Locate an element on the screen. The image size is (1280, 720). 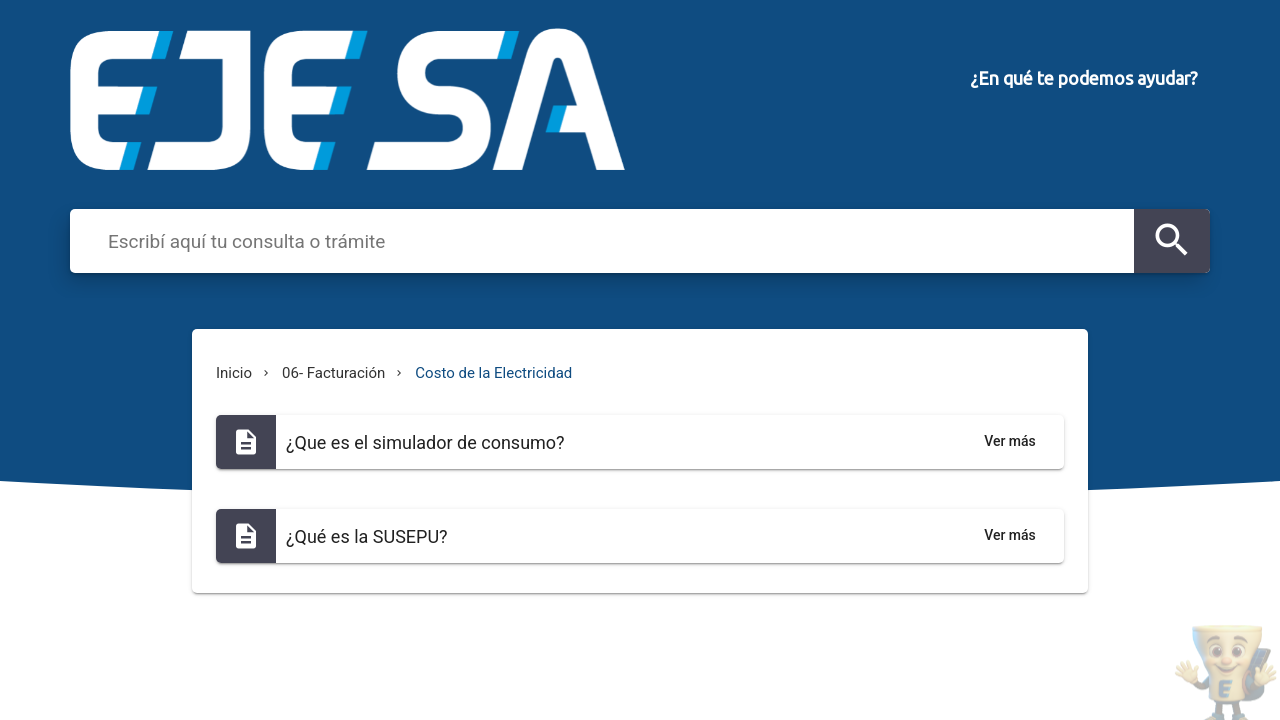
[combobox] is located at coordinates (615, 240).